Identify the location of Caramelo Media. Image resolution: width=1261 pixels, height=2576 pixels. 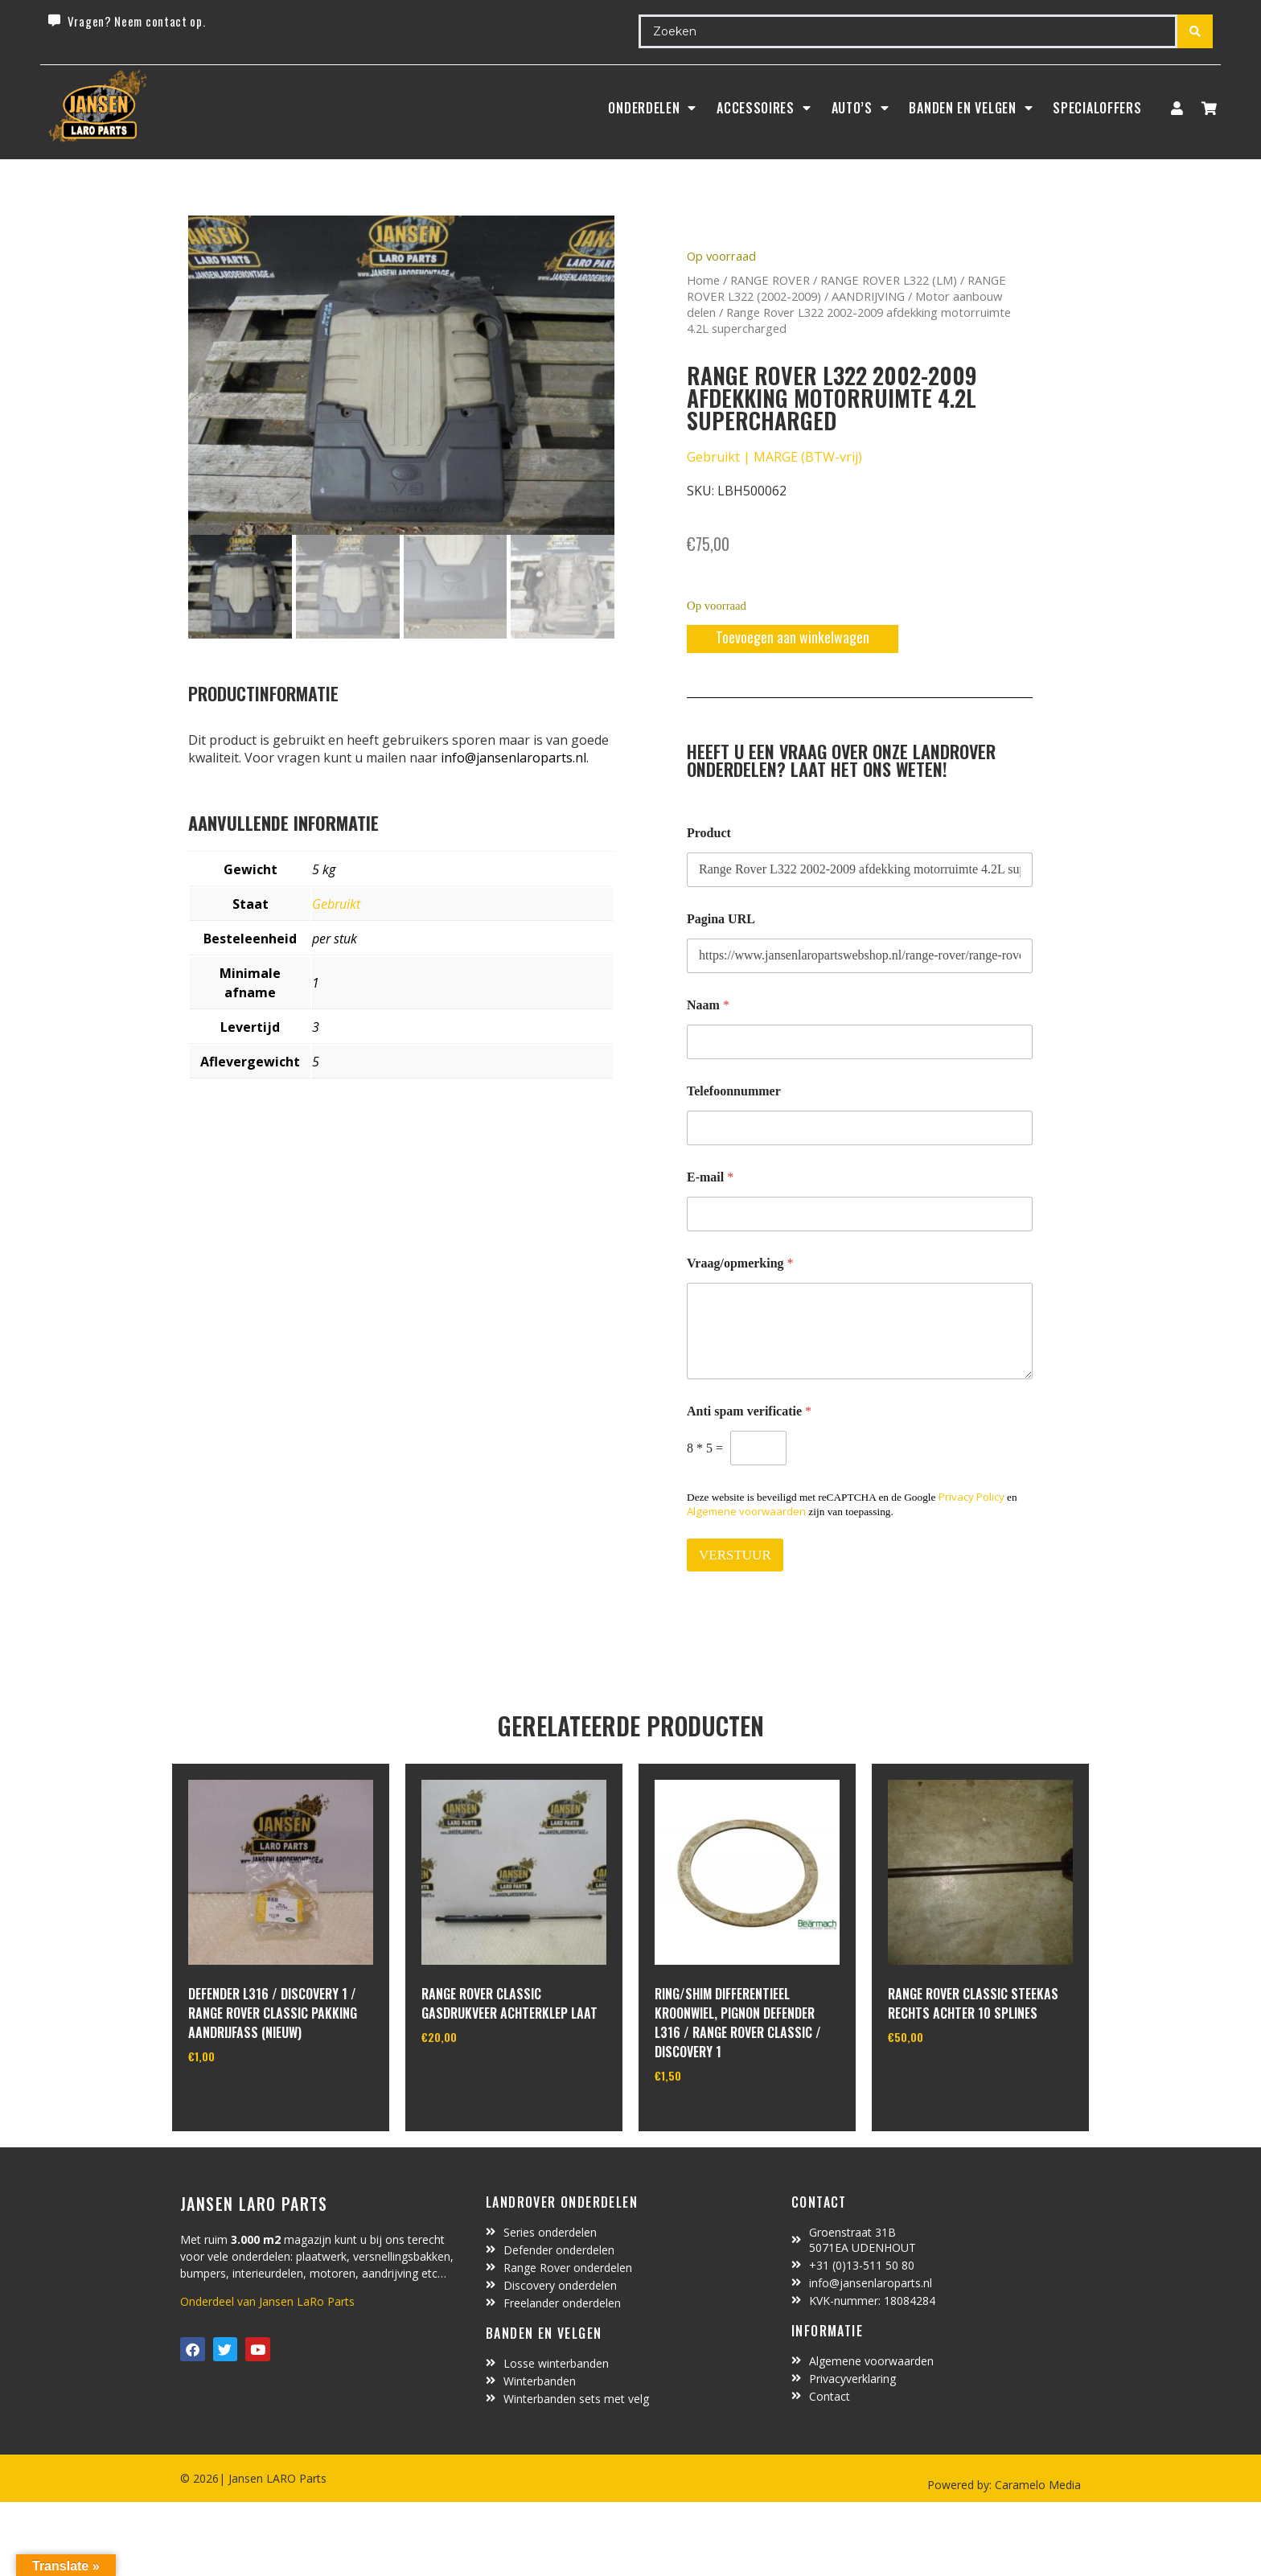
(1036, 2484).